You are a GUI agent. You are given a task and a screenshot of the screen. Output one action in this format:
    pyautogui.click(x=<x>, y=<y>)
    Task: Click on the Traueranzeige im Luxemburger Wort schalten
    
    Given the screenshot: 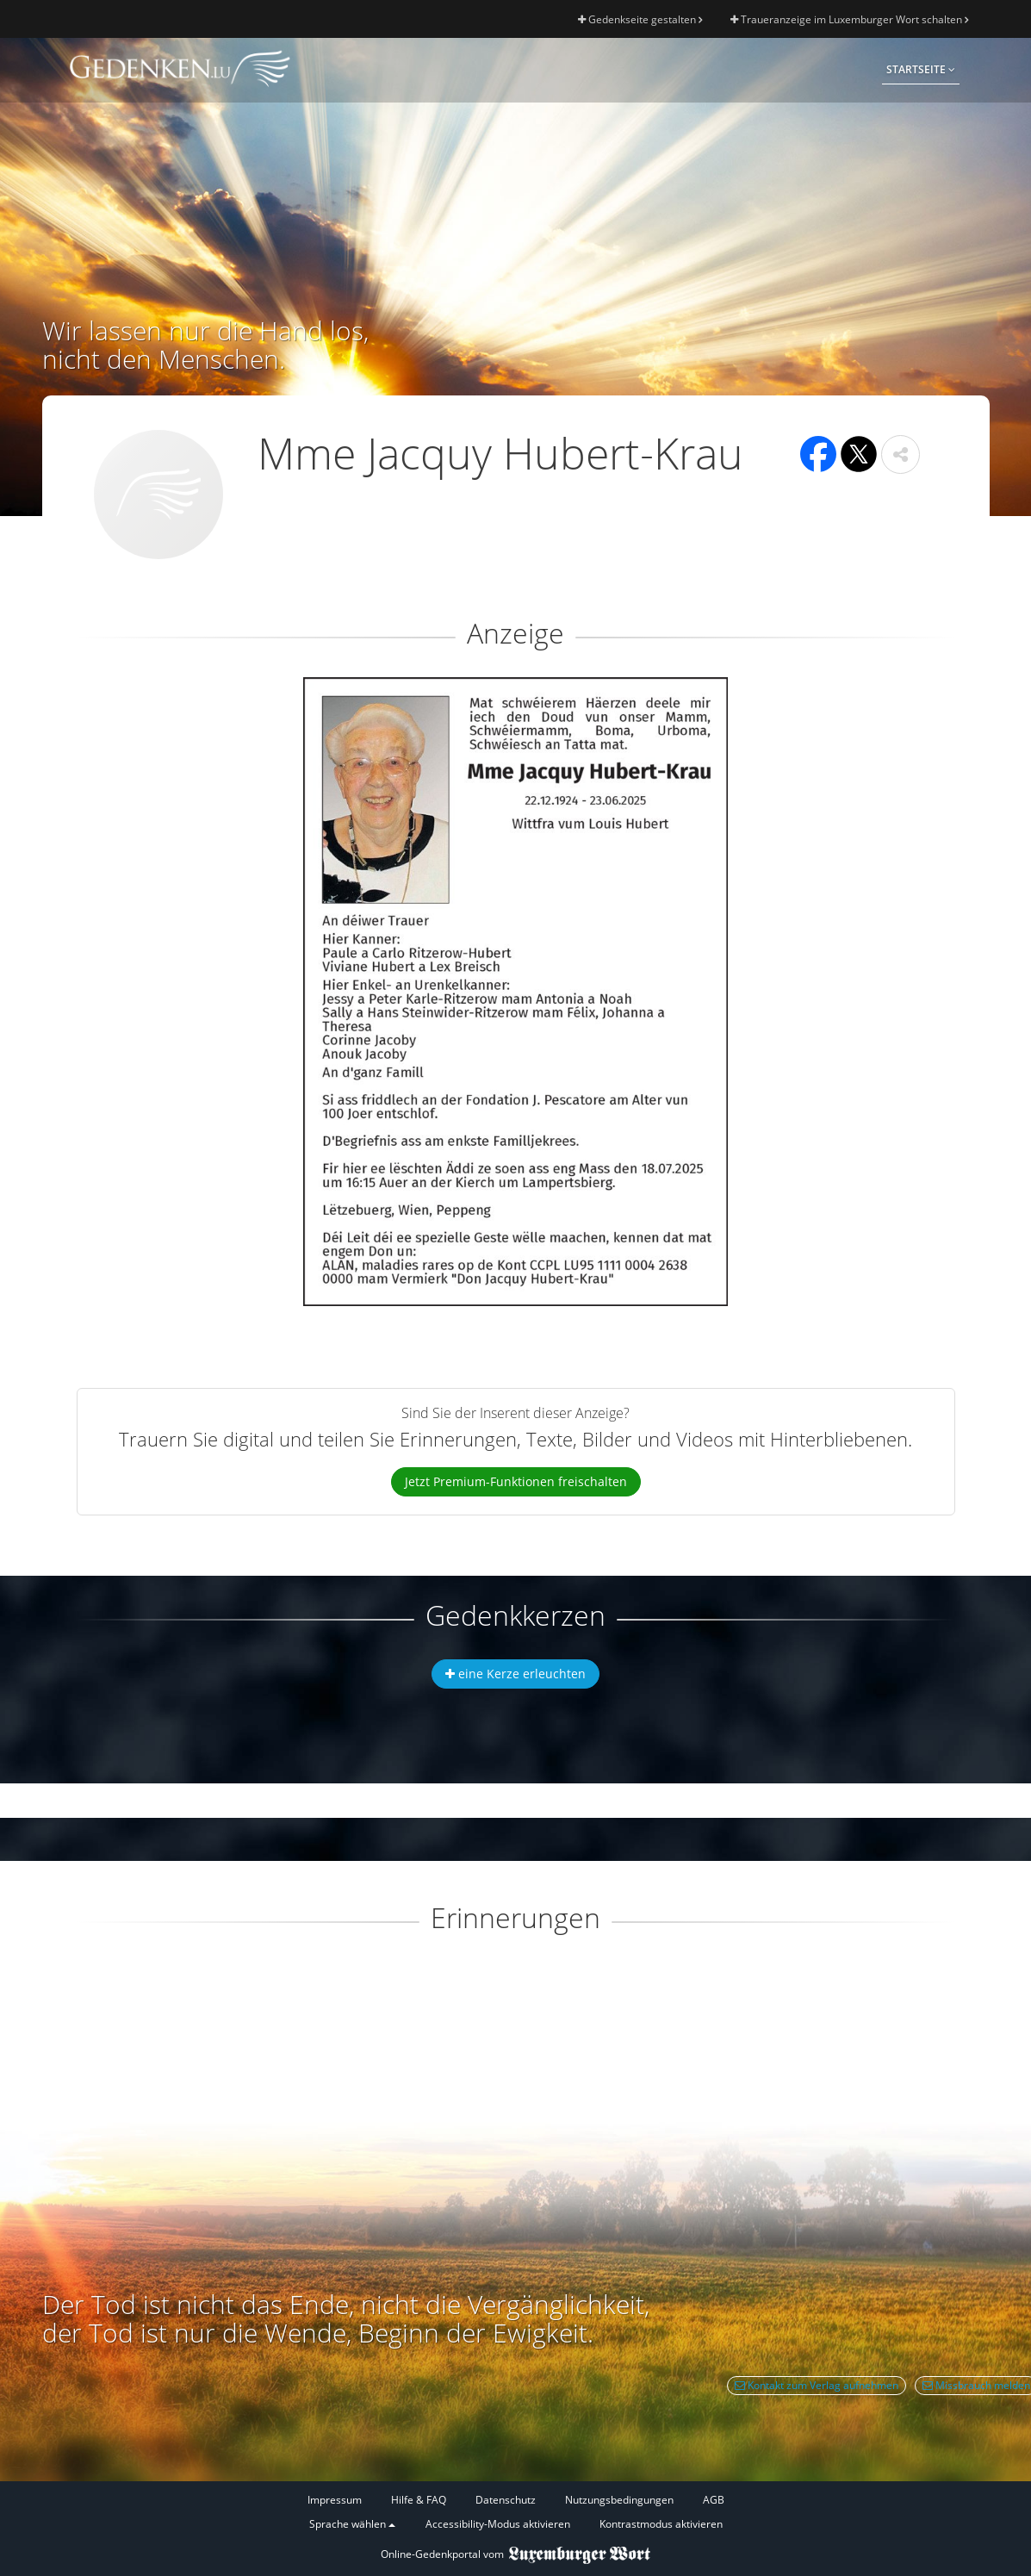 What is the action you would take?
    pyautogui.click(x=849, y=19)
    